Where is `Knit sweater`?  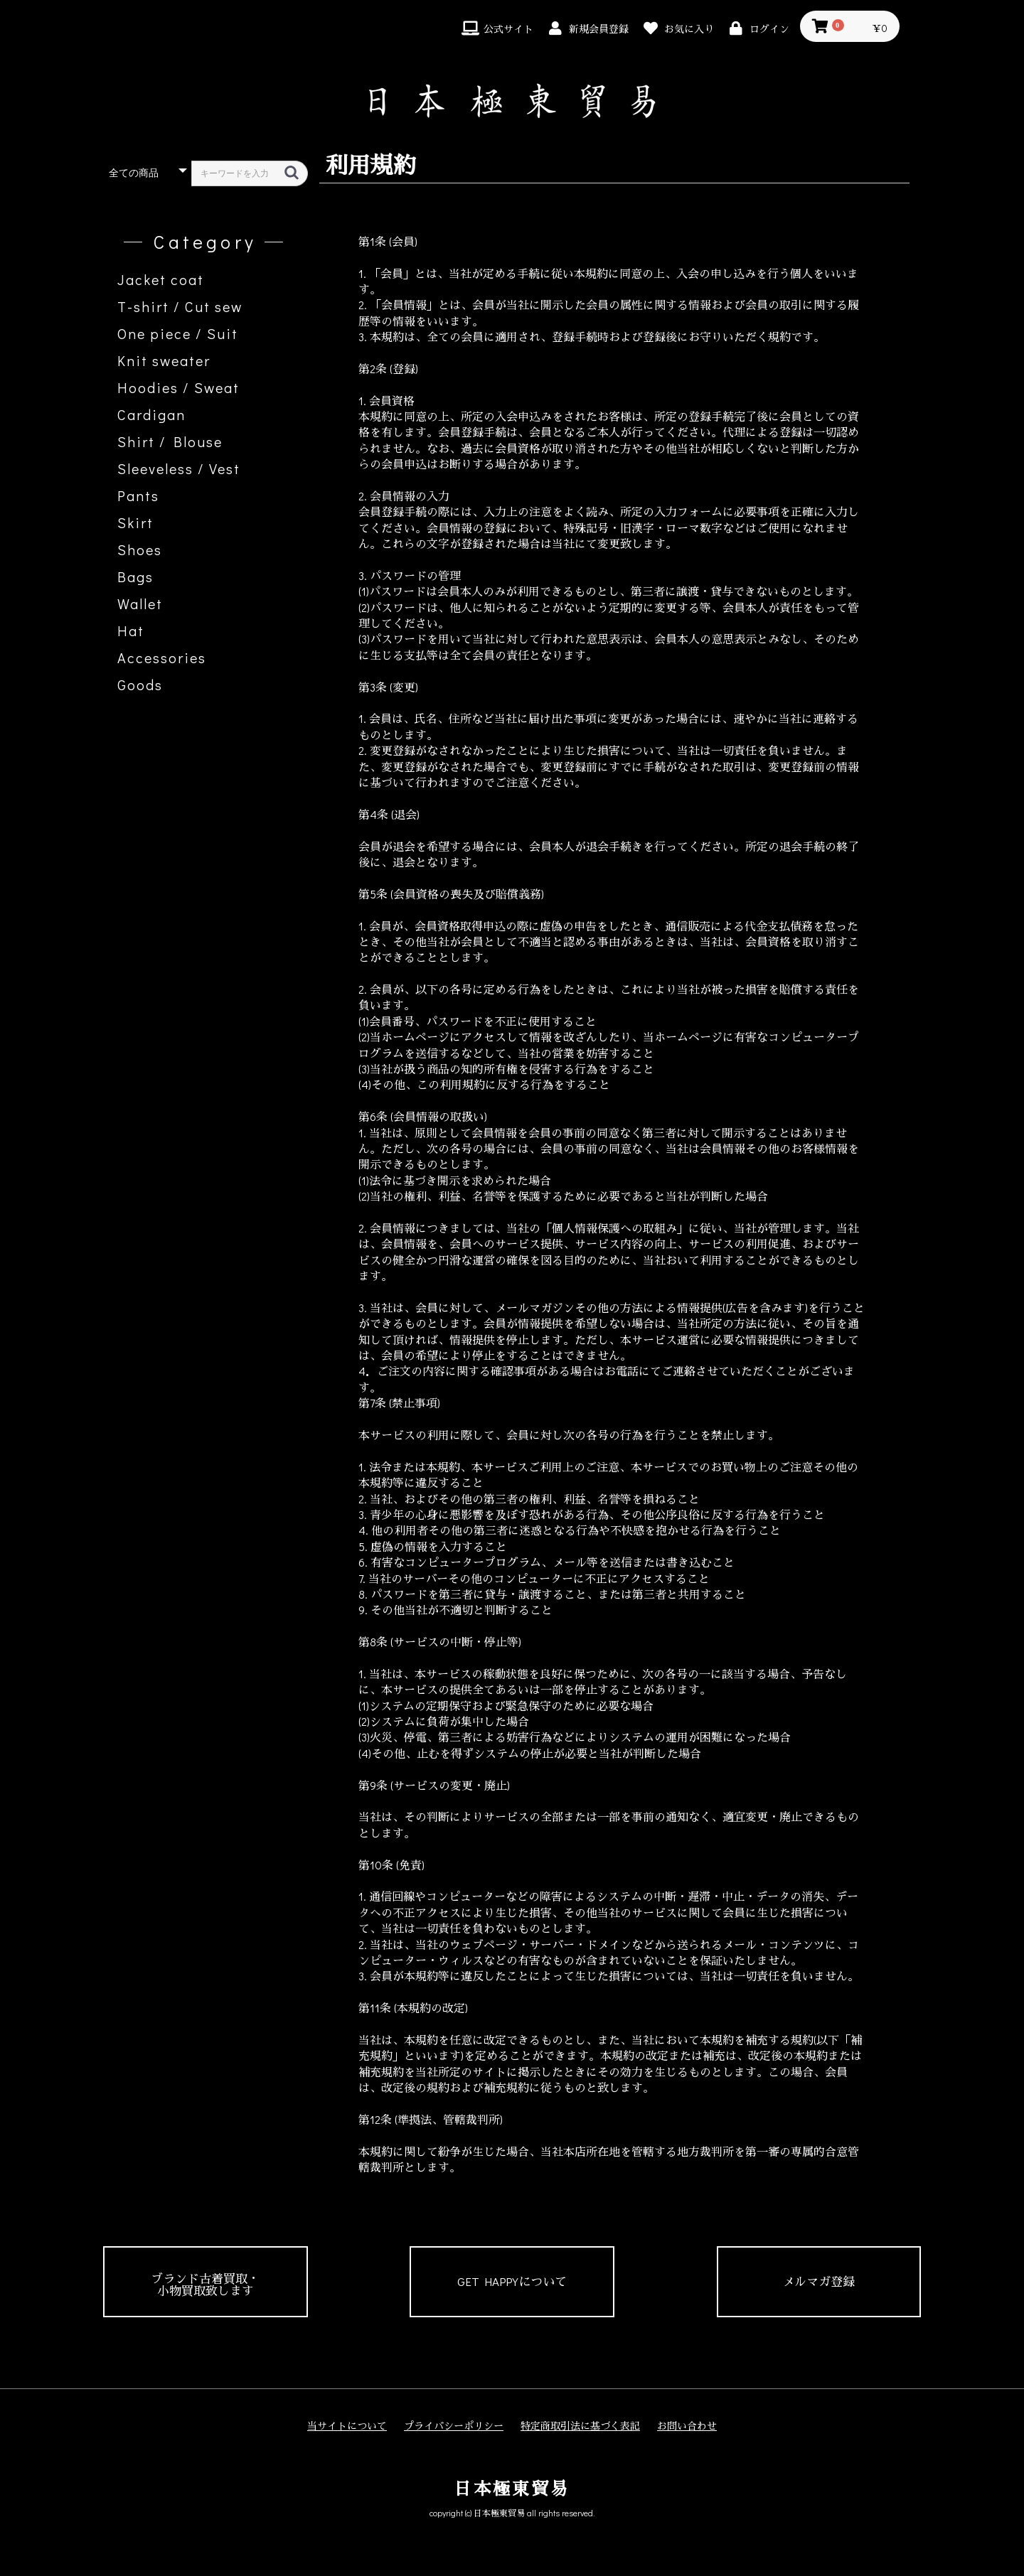 Knit sweater is located at coordinates (163, 360).